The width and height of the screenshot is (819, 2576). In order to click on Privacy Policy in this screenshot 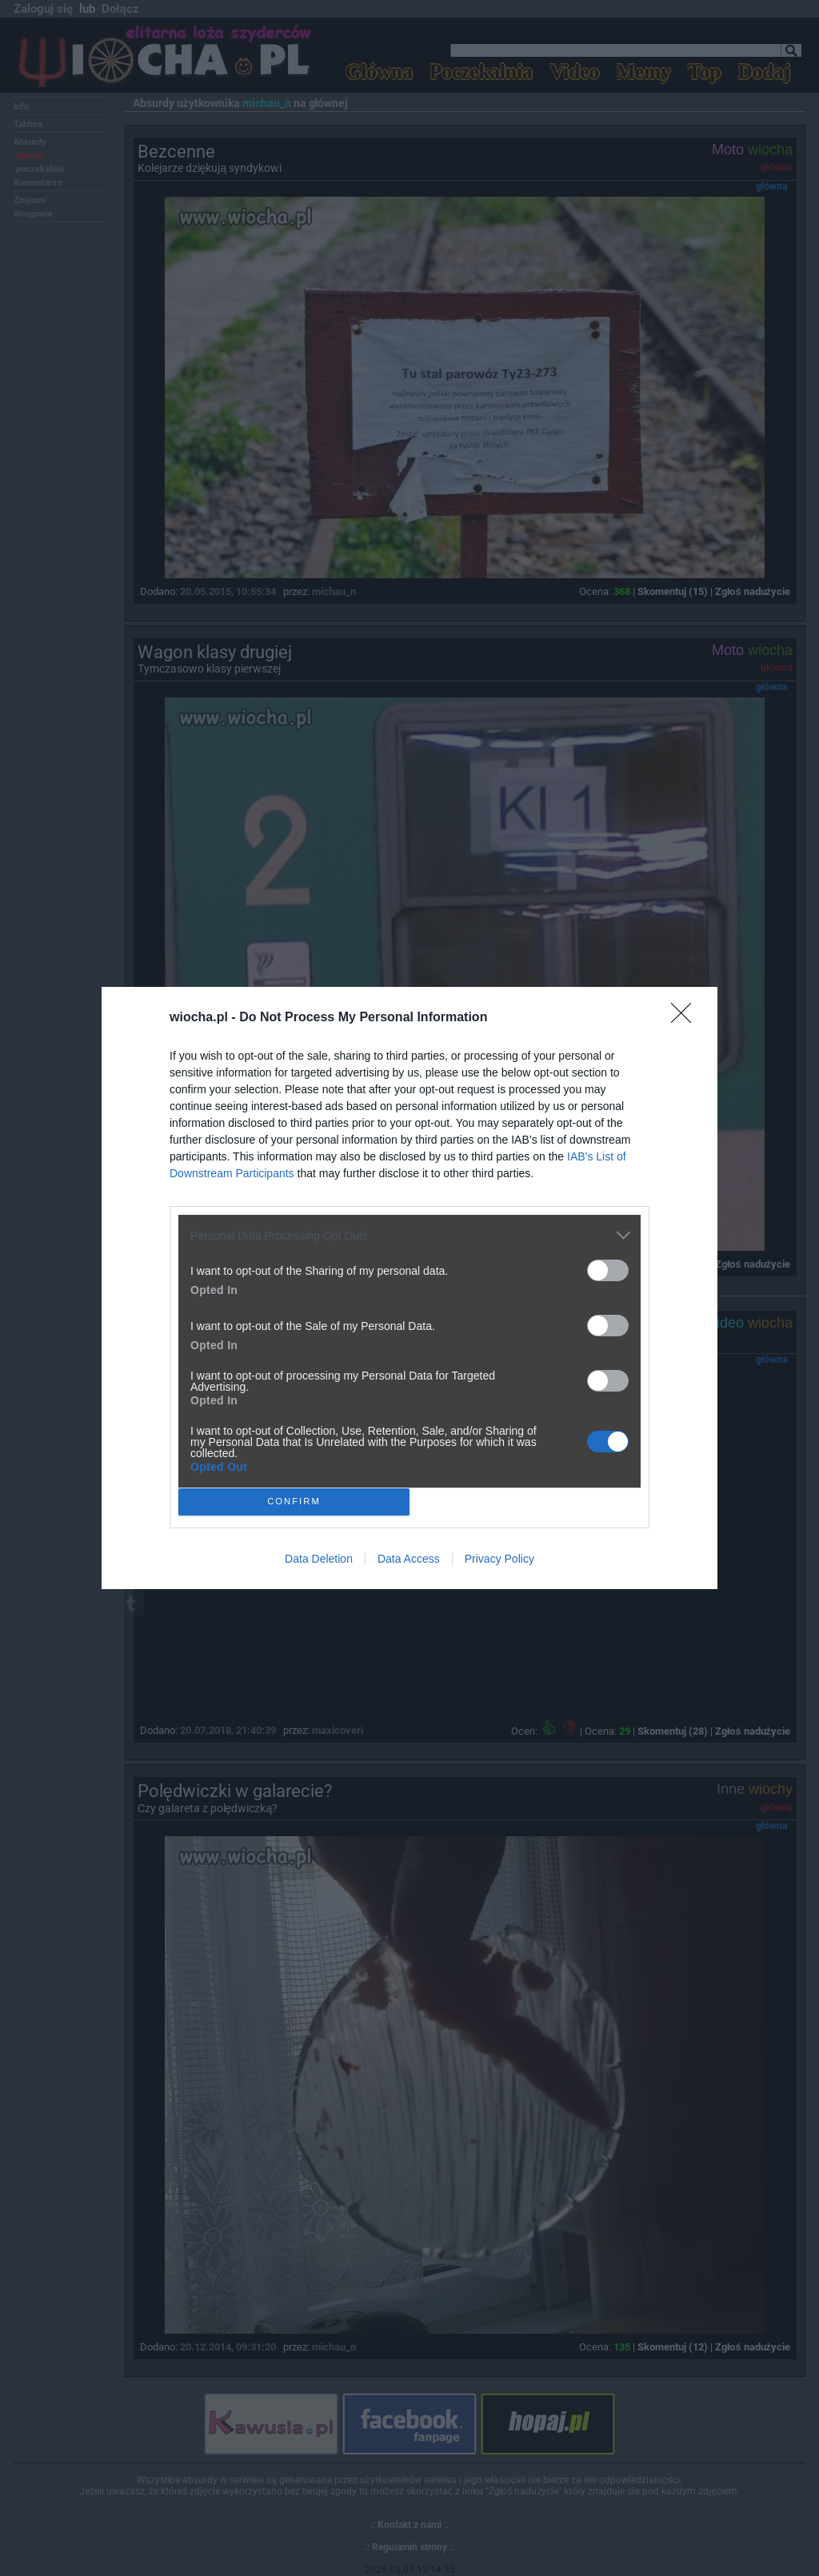, I will do `click(499, 1558)`.